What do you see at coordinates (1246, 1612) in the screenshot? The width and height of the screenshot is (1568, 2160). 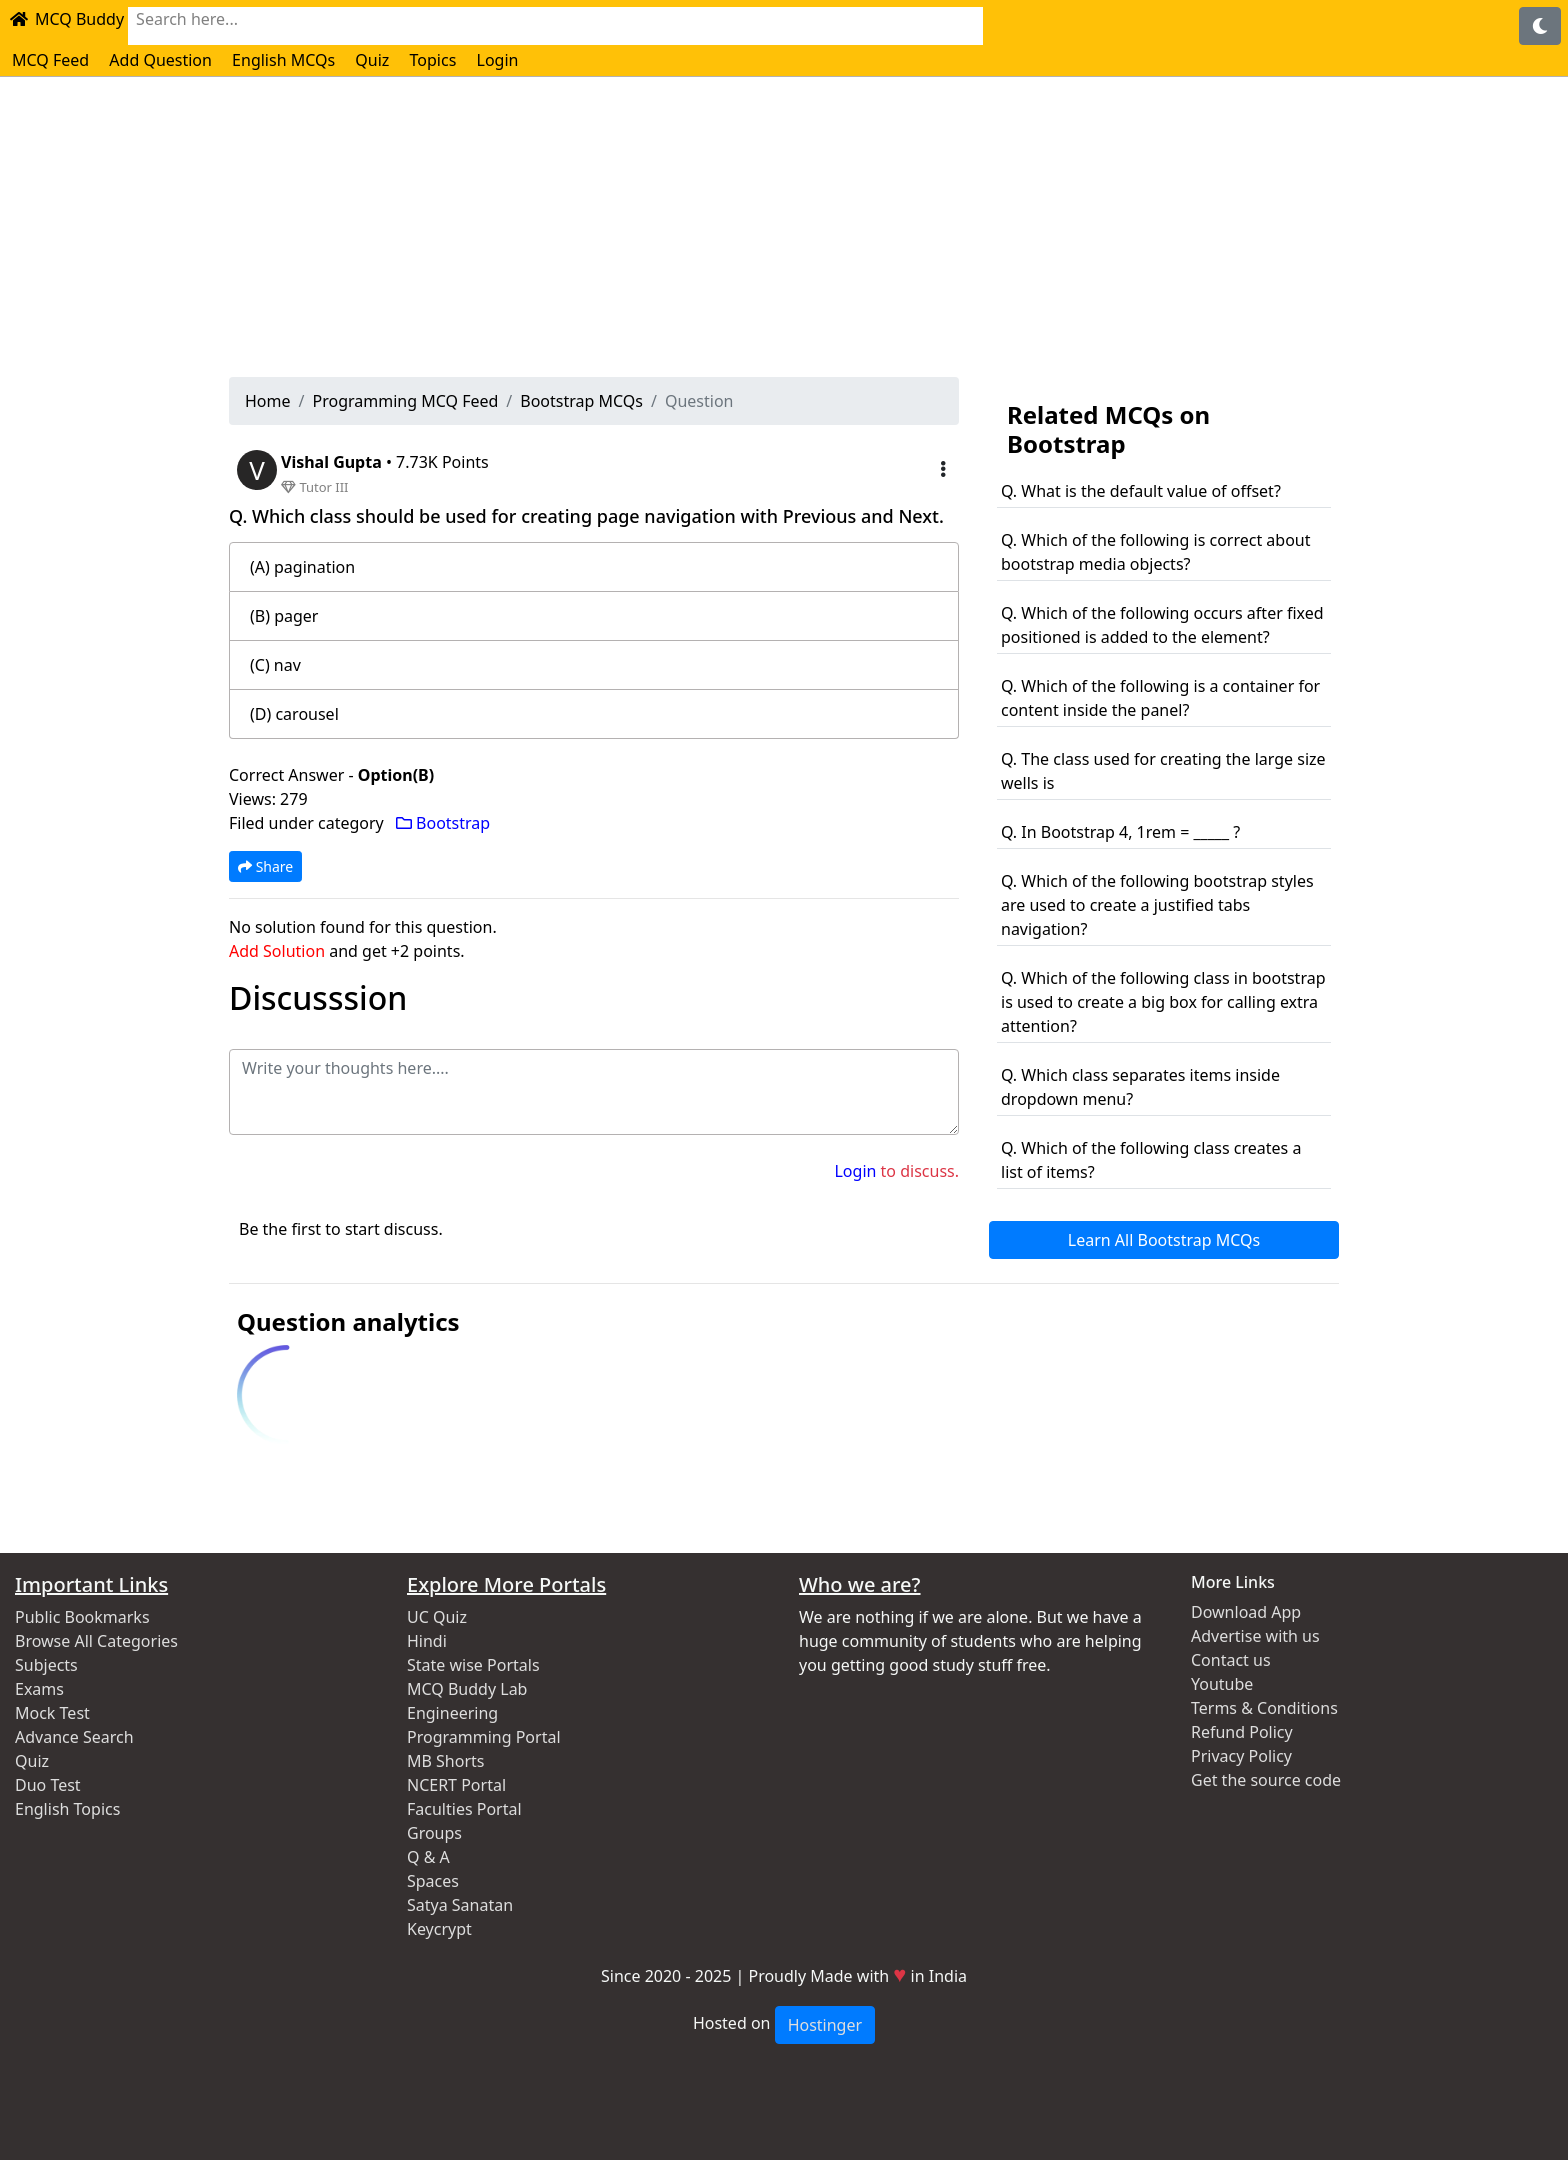 I see `Download App` at bounding box center [1246, 1612].